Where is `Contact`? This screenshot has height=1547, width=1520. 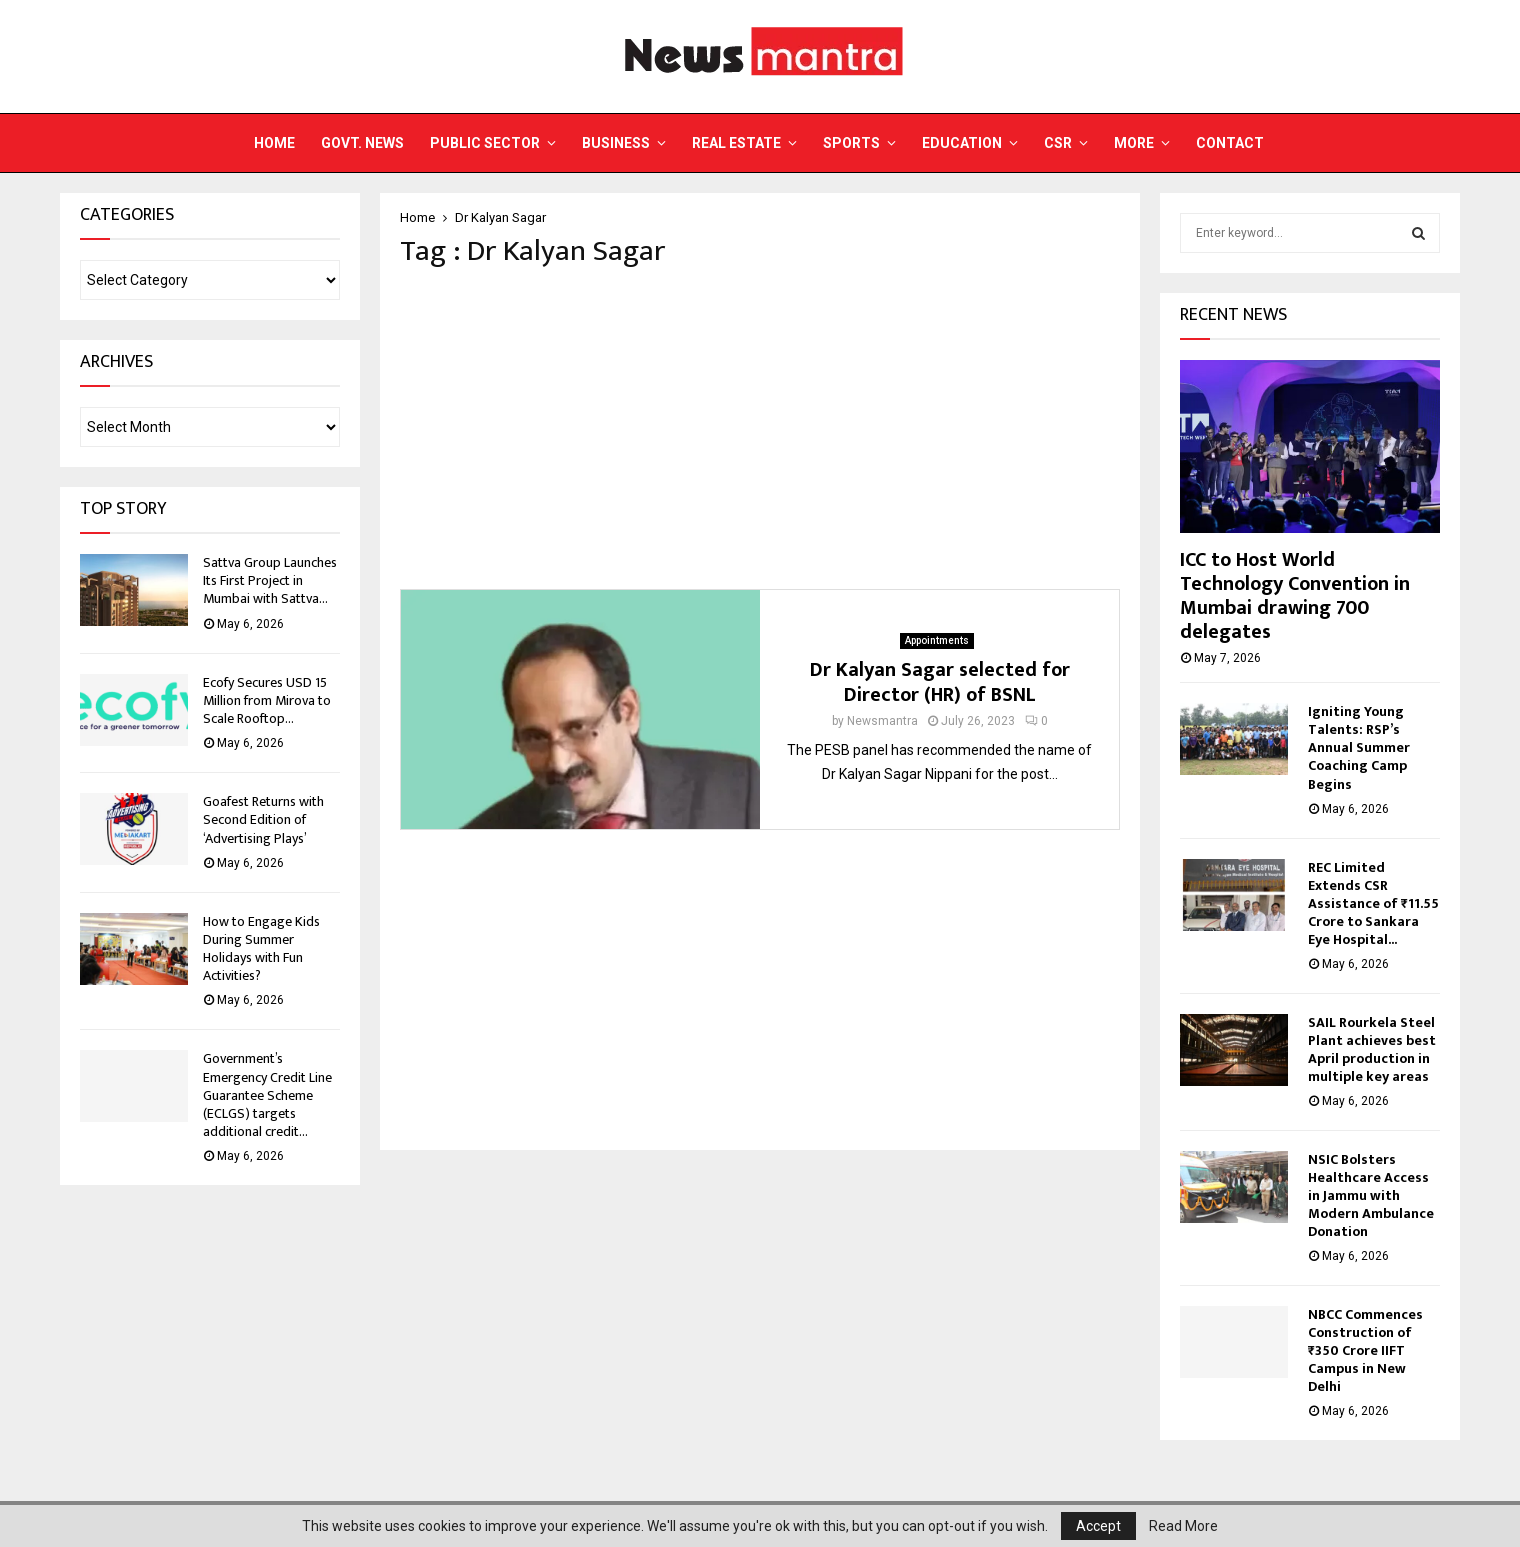 Contact is located at coordinates (1230, 143).